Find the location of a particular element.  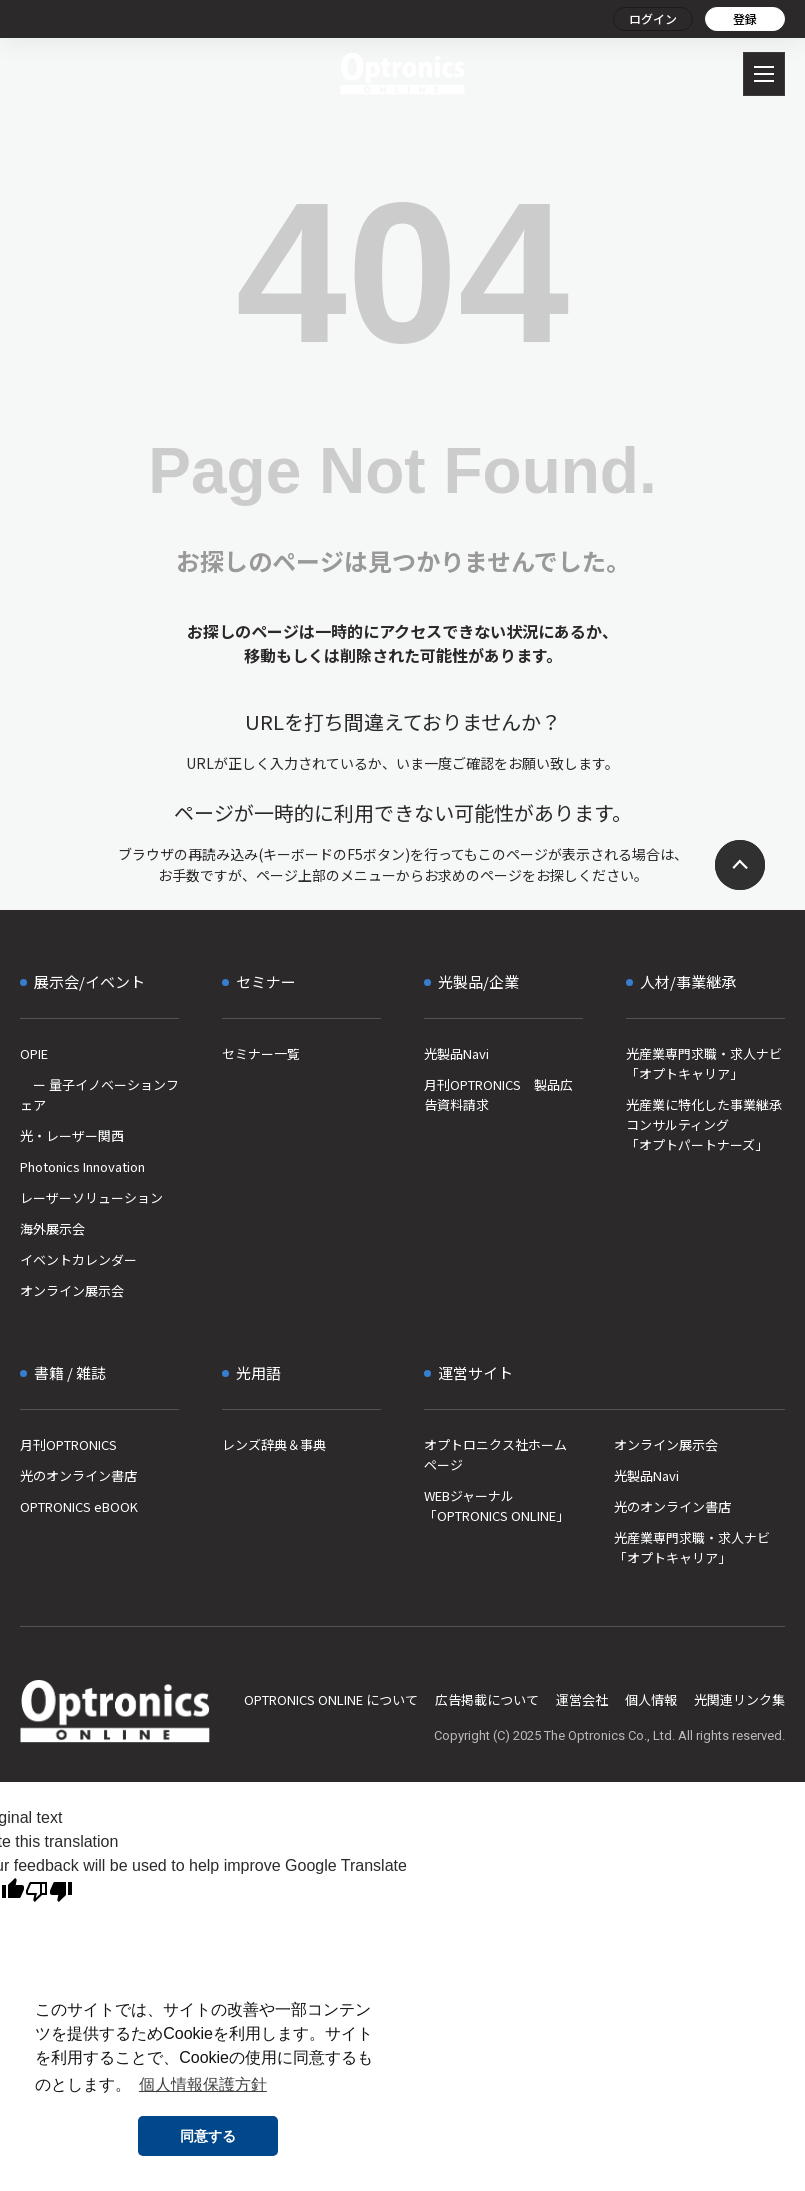

ー 量子イノベーションフェア is located at coordinates (99, 1094).